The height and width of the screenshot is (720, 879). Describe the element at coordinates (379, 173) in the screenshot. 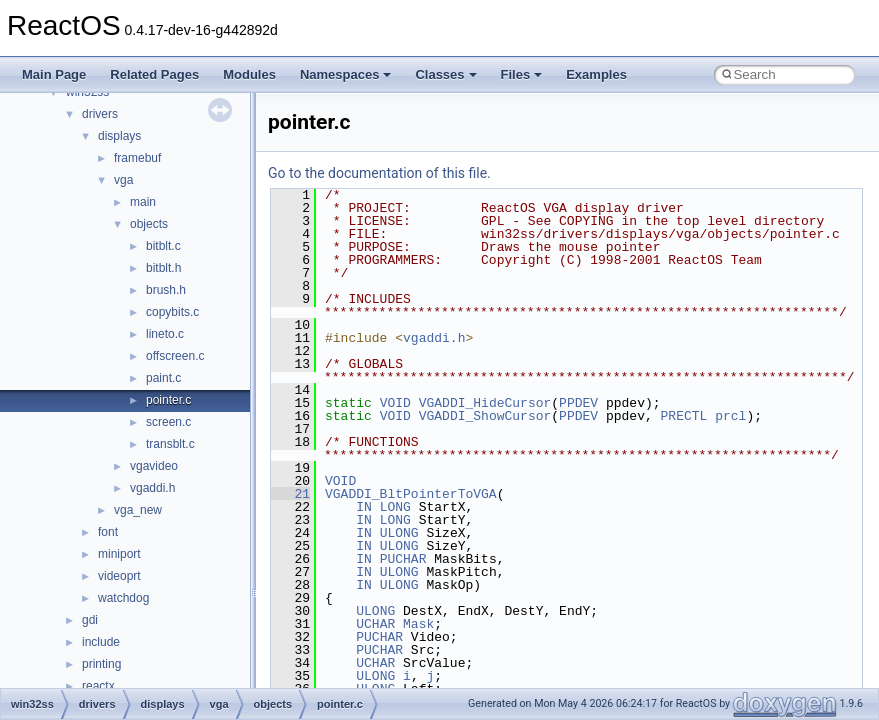

I see `Go to the documentation of this file.` at that location.